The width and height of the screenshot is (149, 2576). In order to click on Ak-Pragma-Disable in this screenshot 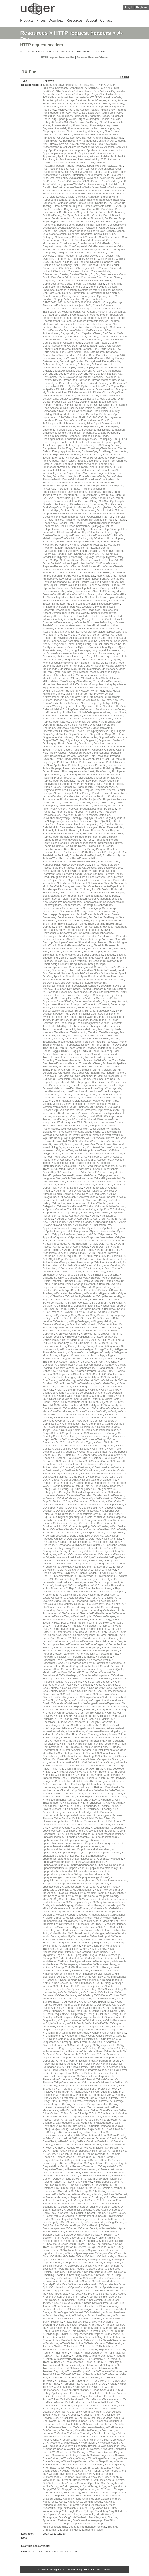, I will do `click(97, 119)`.